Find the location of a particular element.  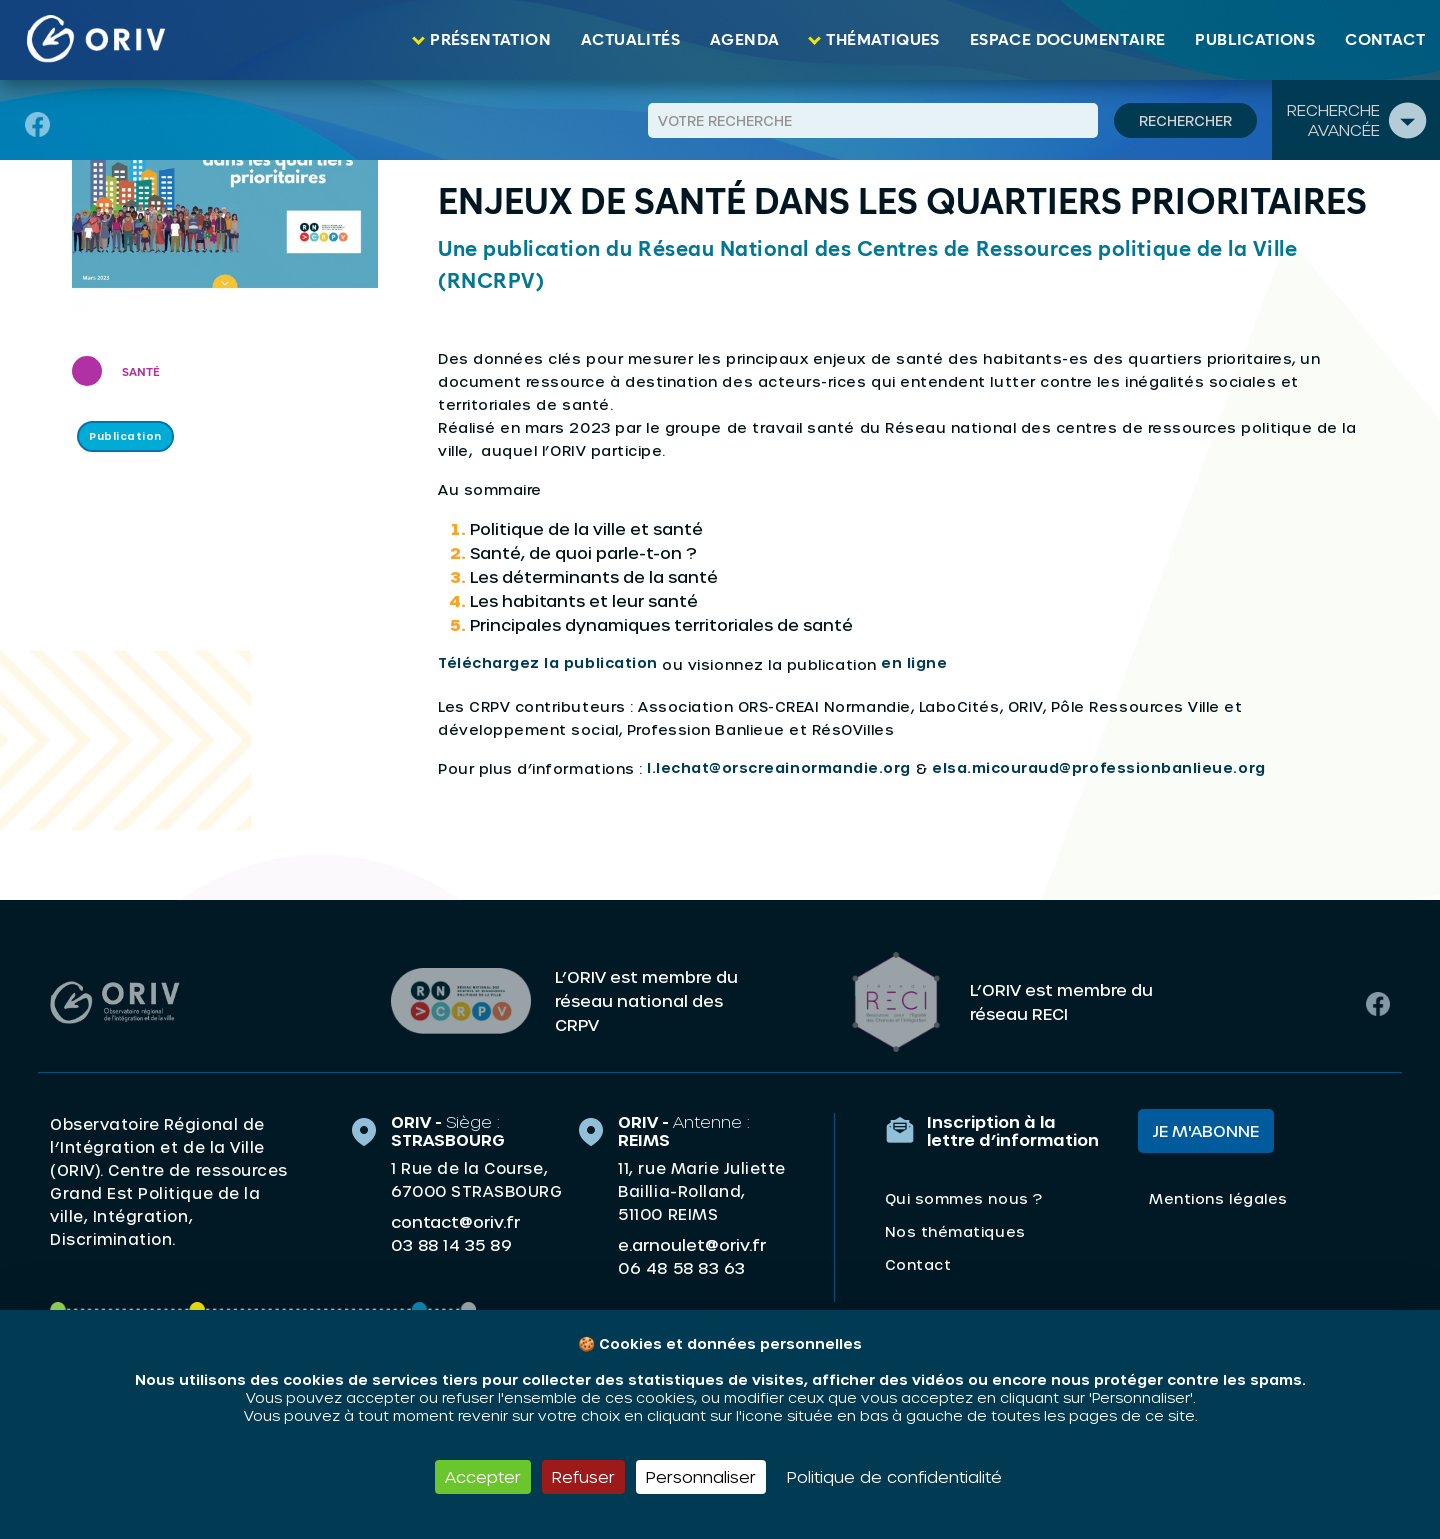

l.lechat@orscreainormandie.org is located at coordinates (779, 767).